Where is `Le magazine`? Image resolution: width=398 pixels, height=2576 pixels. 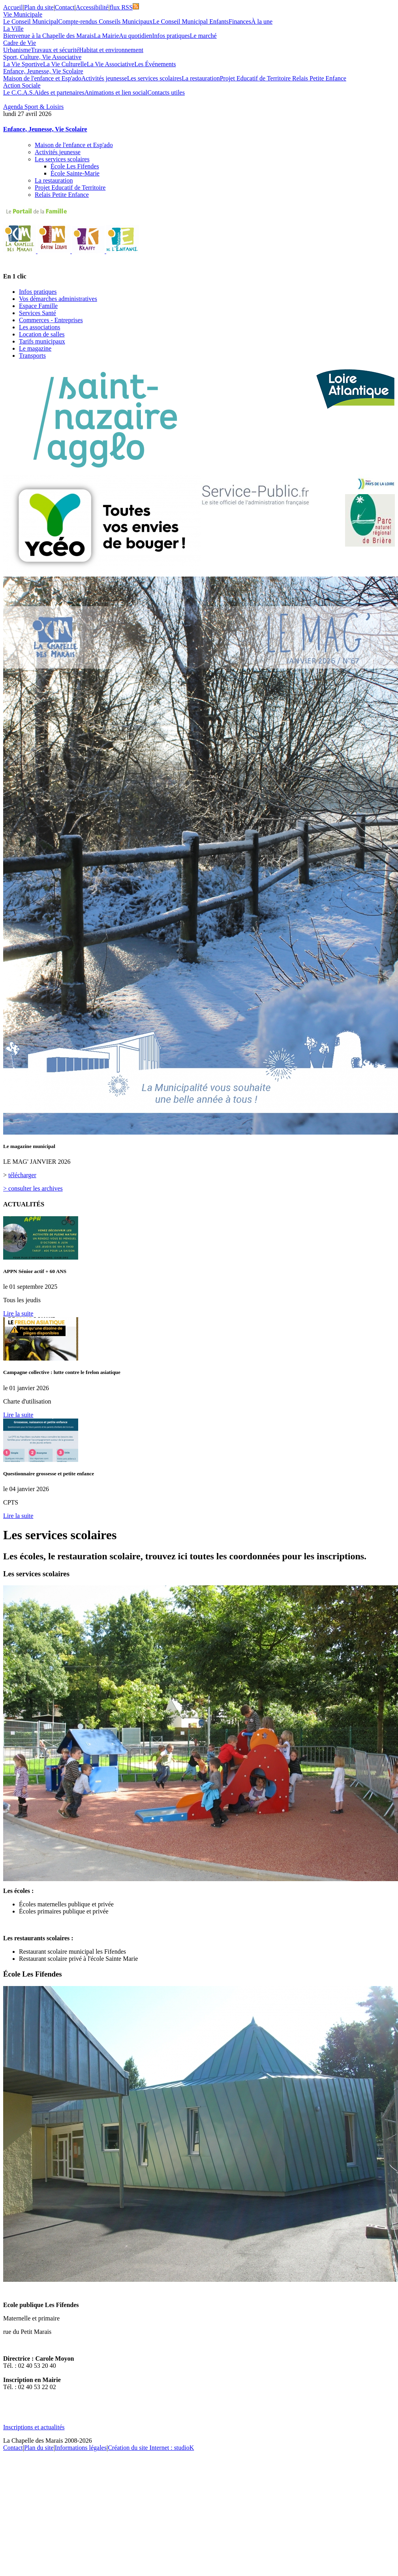
Le magazine is located at coordinates (35, 348).